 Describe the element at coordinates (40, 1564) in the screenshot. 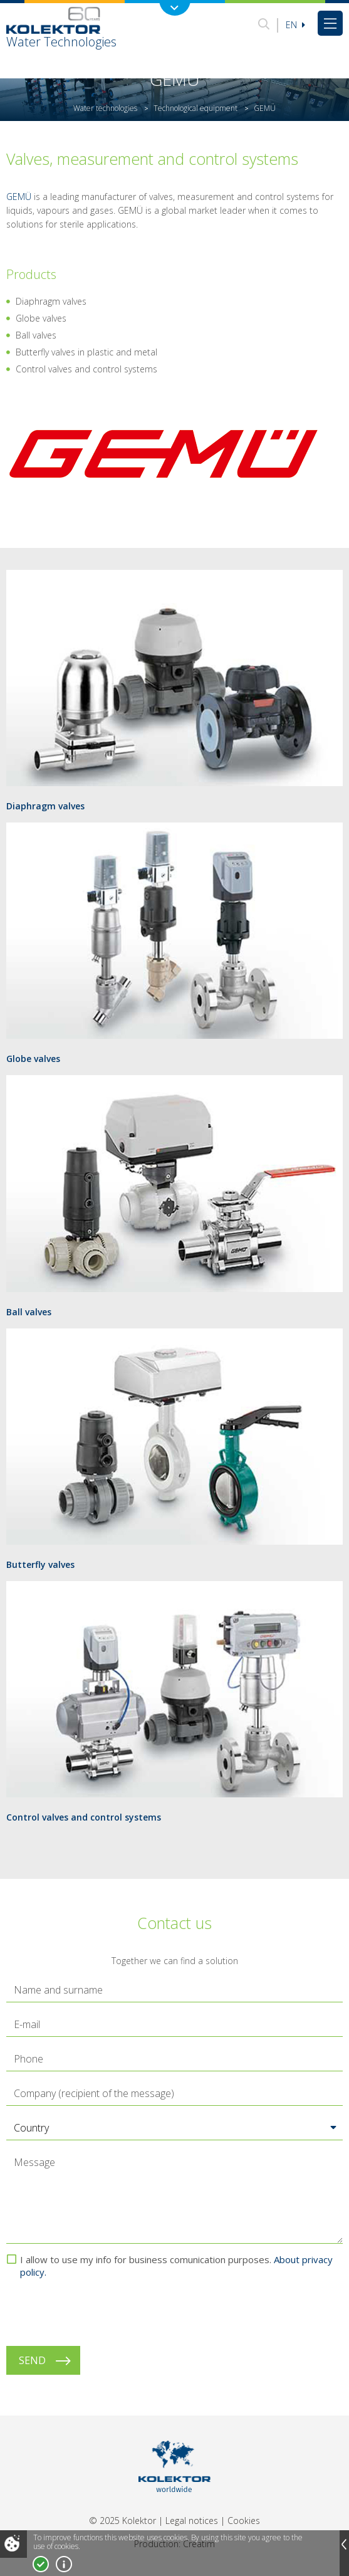

I see `Butterfly valves` at that location.